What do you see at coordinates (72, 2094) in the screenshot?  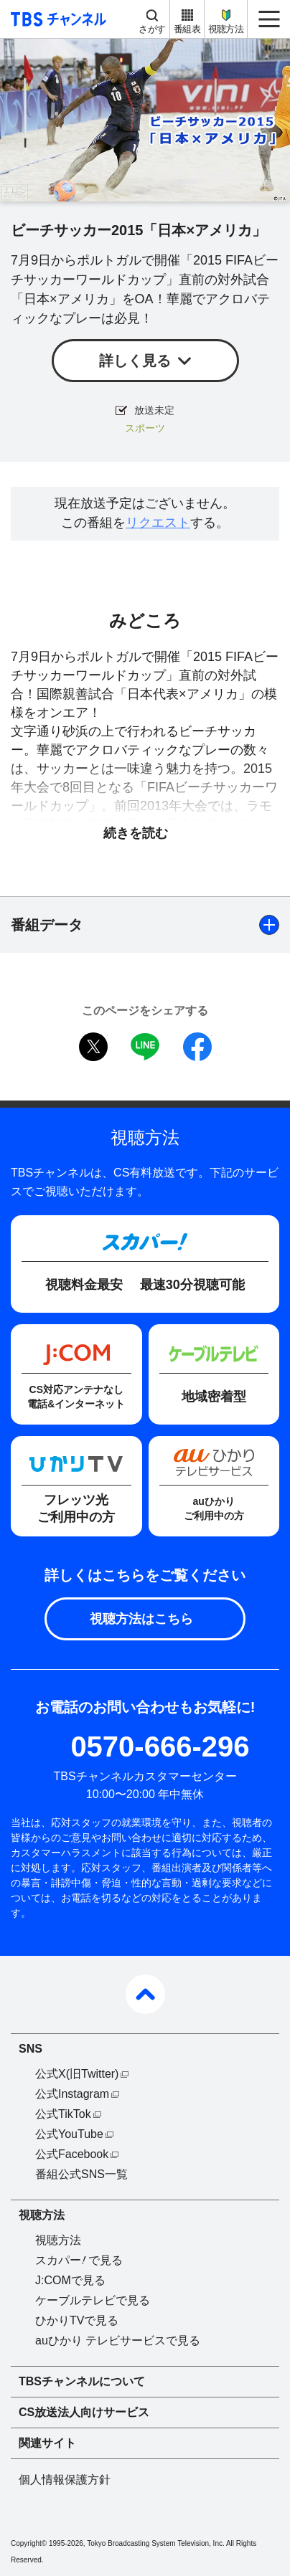 I see `公式Instagram` at bounding box center [72, 2094].